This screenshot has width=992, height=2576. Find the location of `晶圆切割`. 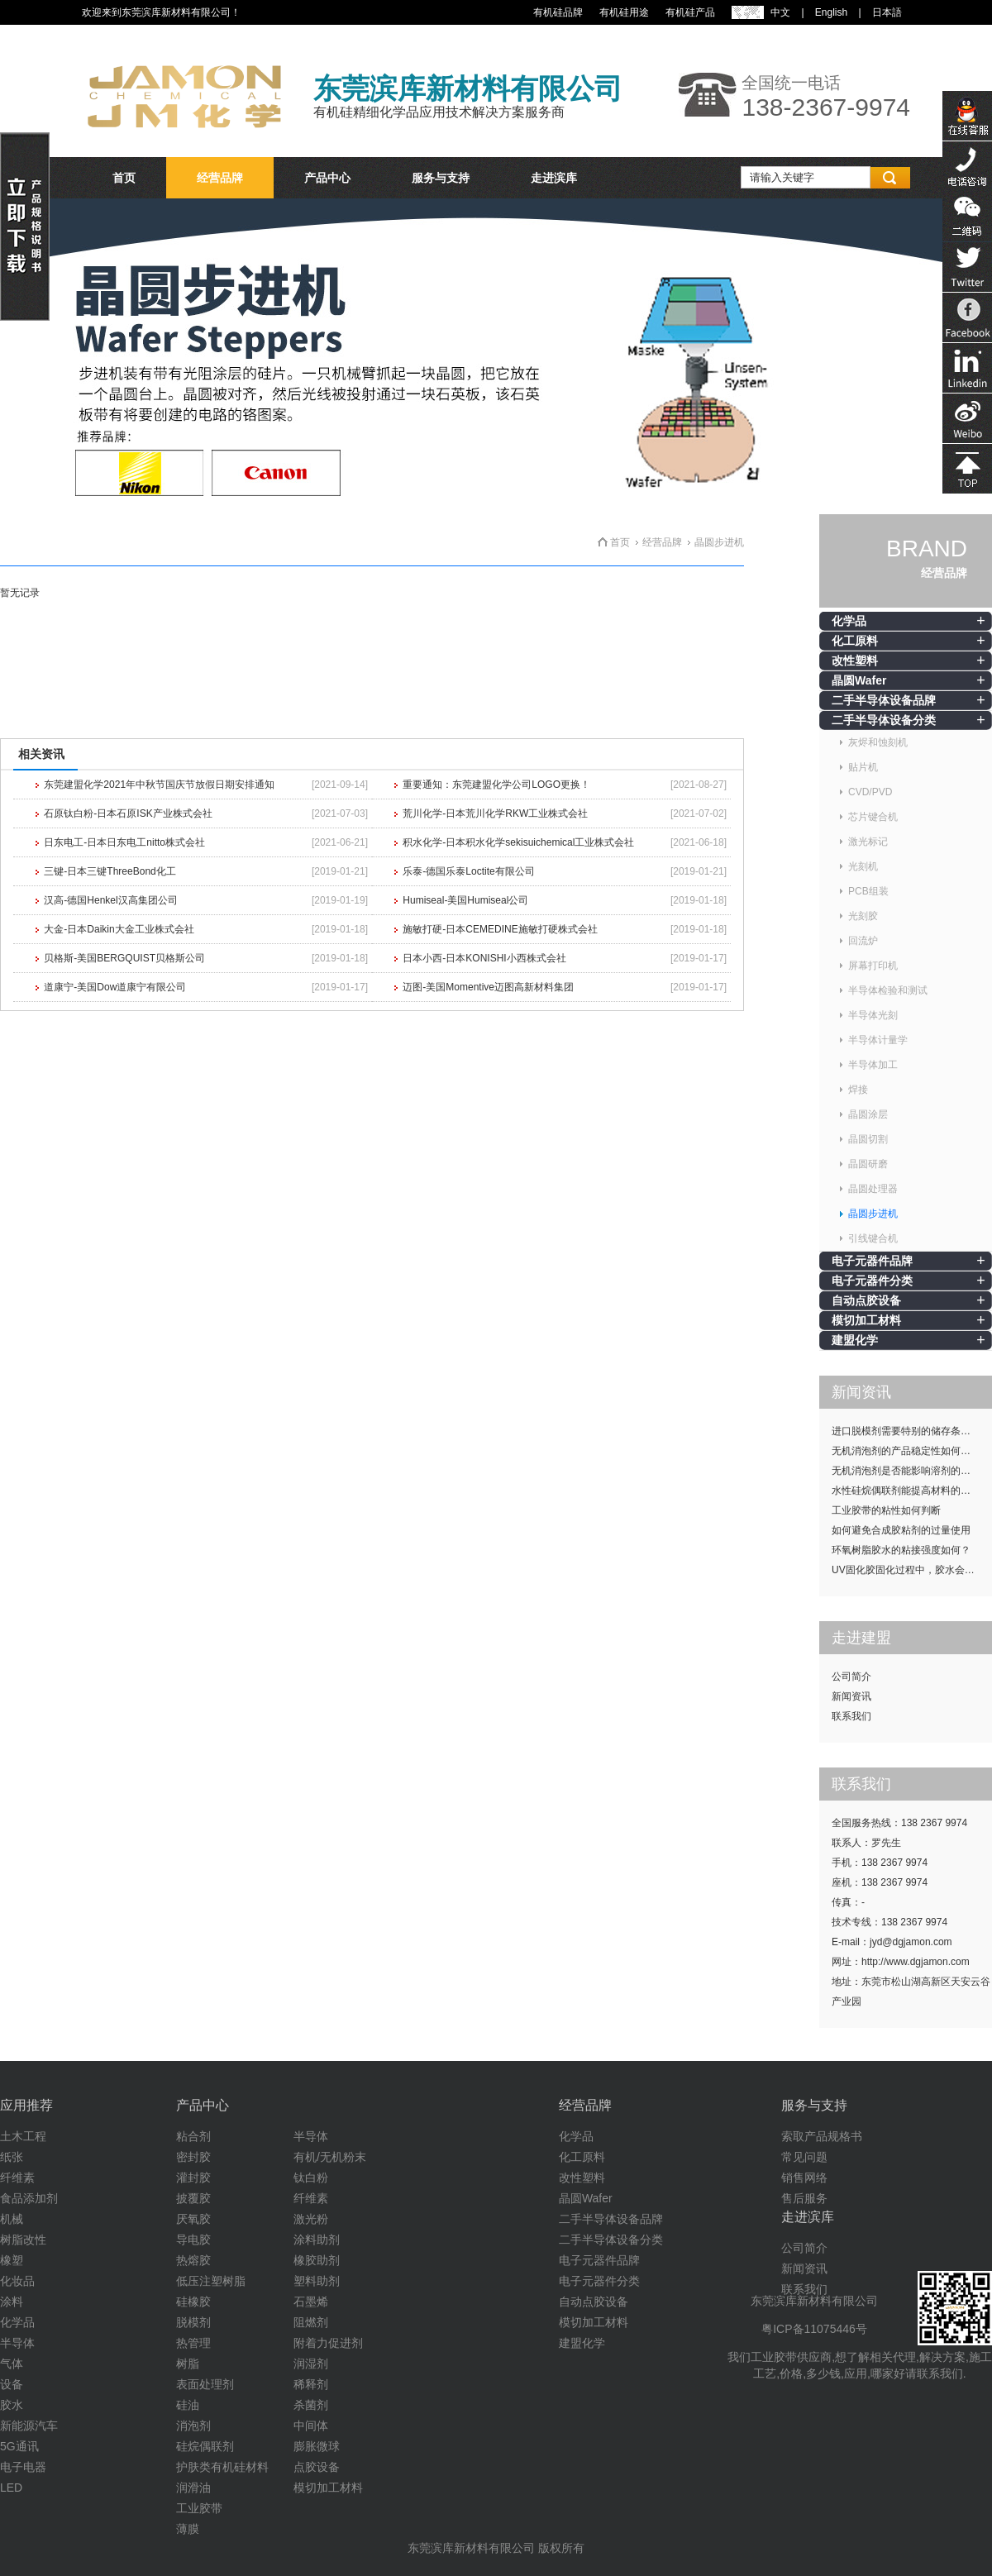

晶圆切割 is located at coordinates (868, 1139).